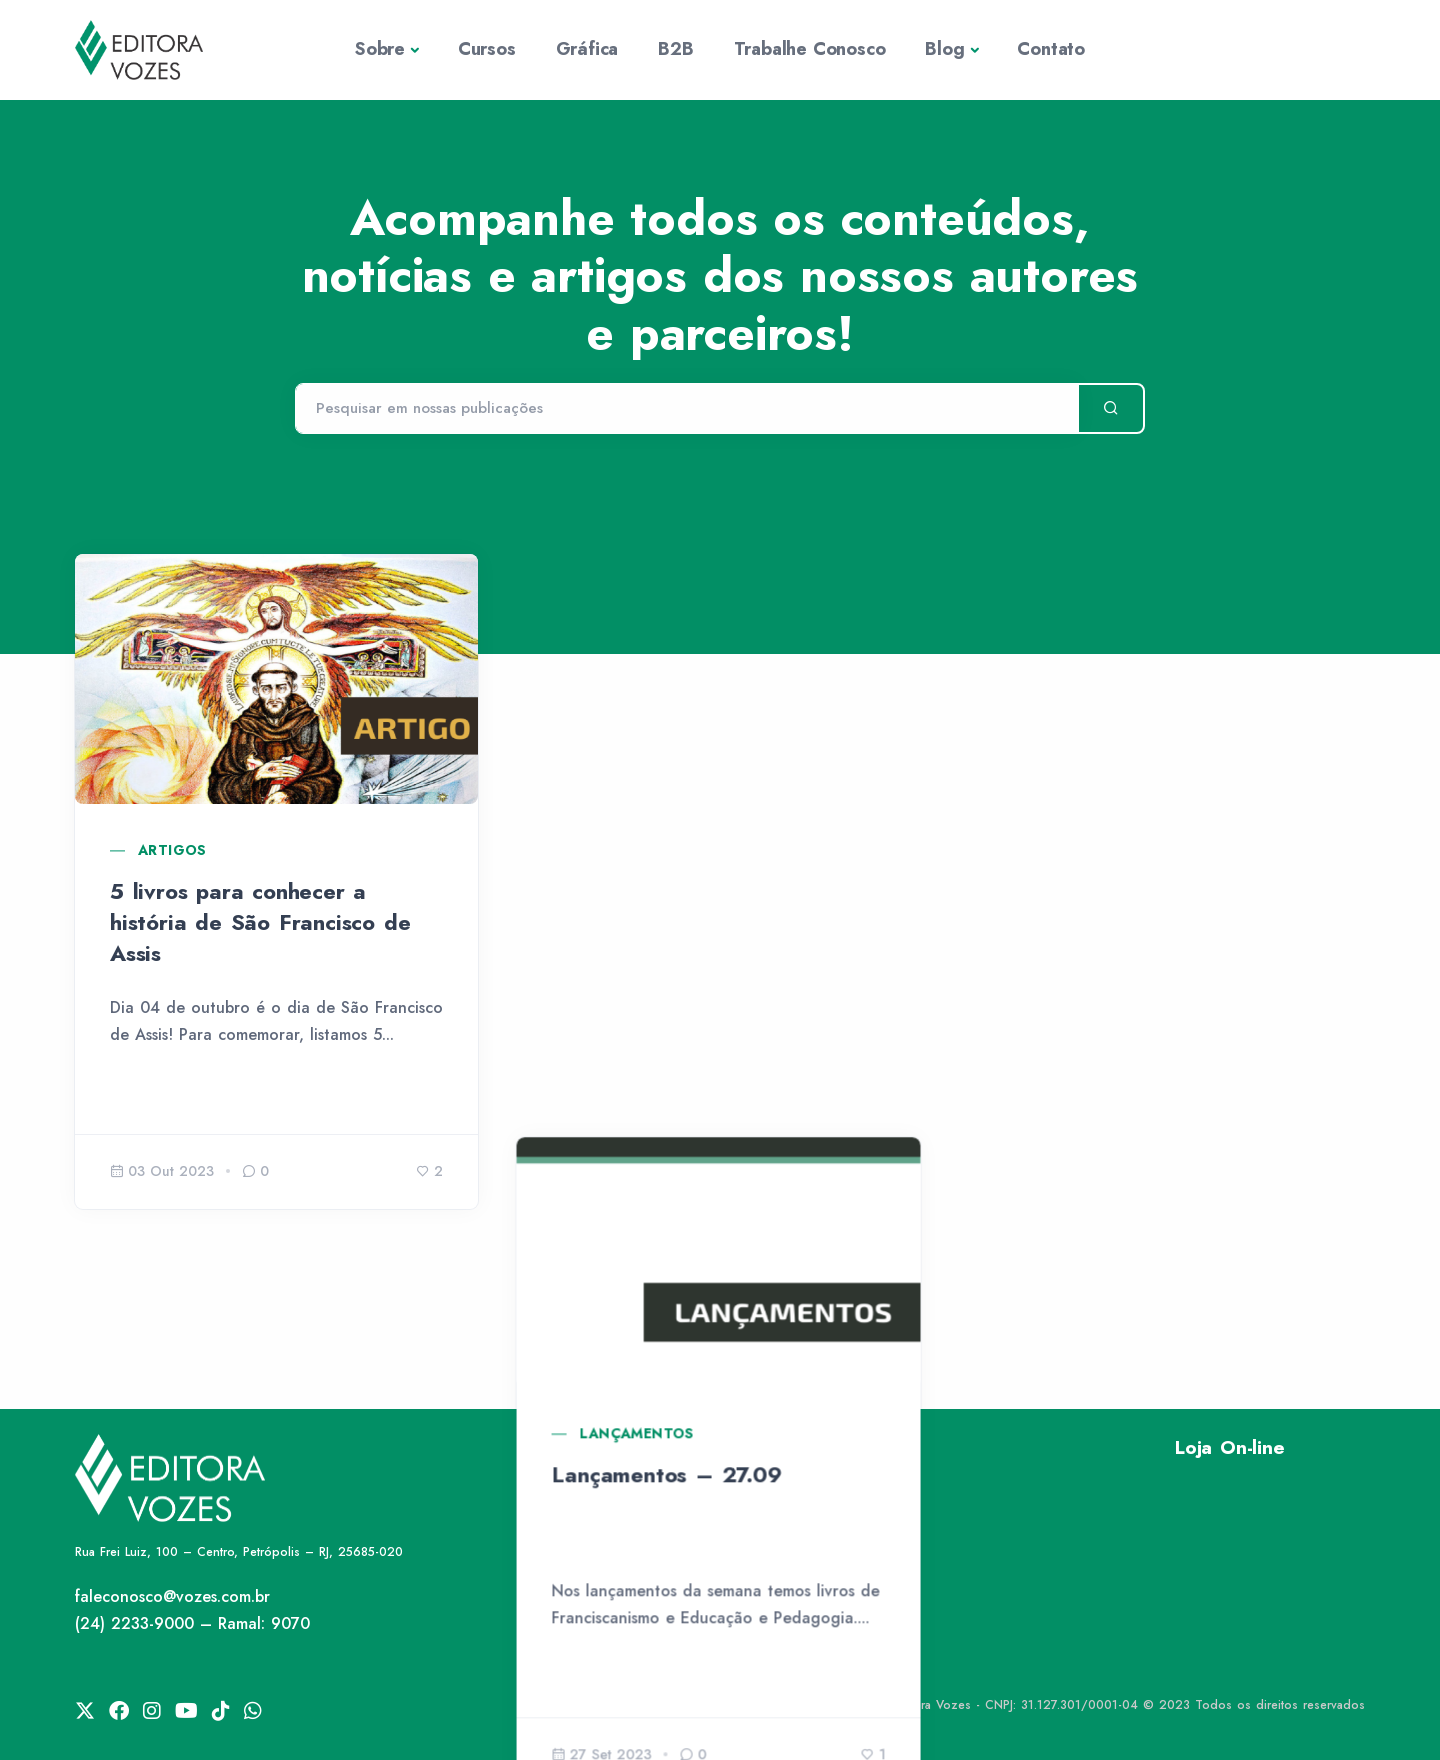 This screenshot has width=1440, height=1760. What do you see at coordinates (638, 850) in the screenshot?
I see `Lançamentos` at bounding box center [638, 850].